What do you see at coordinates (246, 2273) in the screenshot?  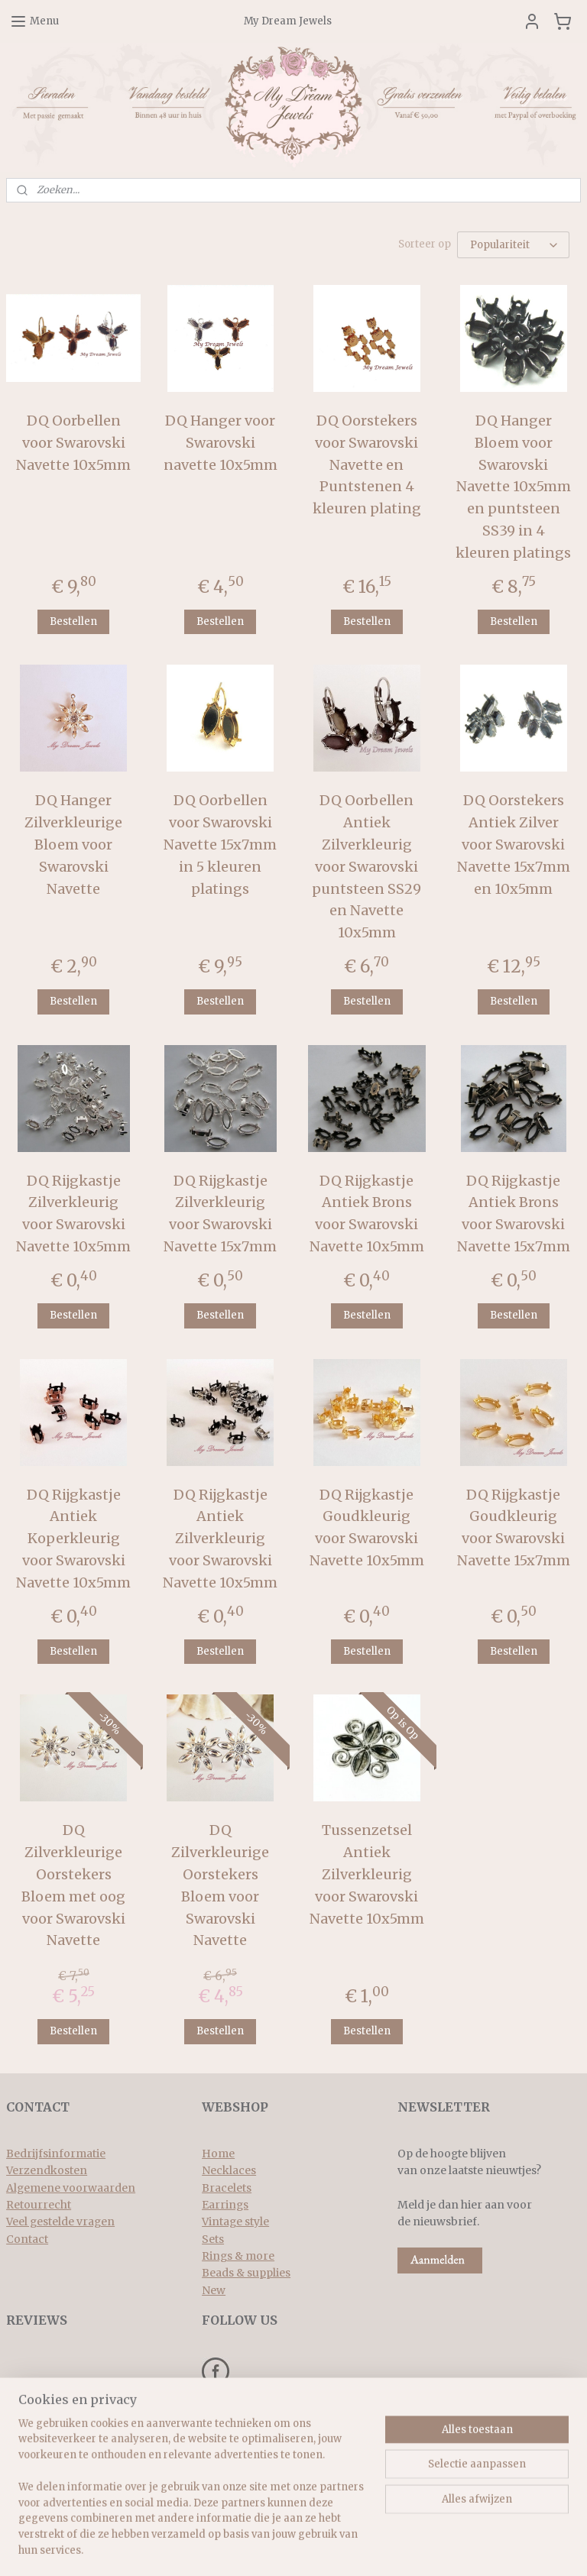 I see `Beads & supplies` at bounding box center [246, 2273].